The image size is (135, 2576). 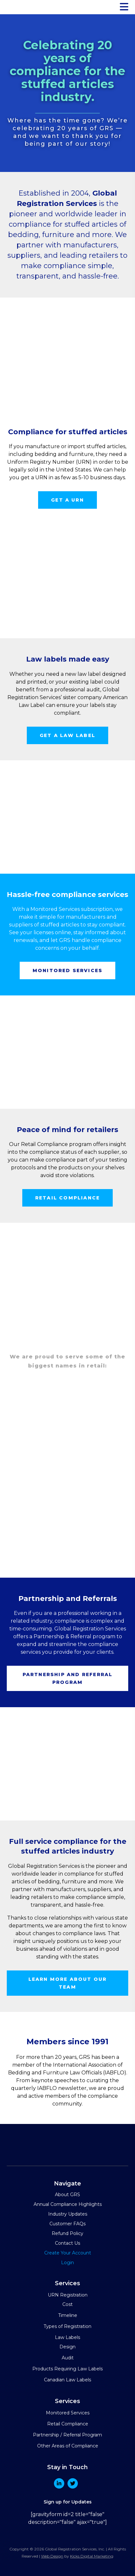 What do you see at coordinates (67, 2369) in the screenshot?
I see `Products Requiring Law Labels` at bounding box center [67, 2369].